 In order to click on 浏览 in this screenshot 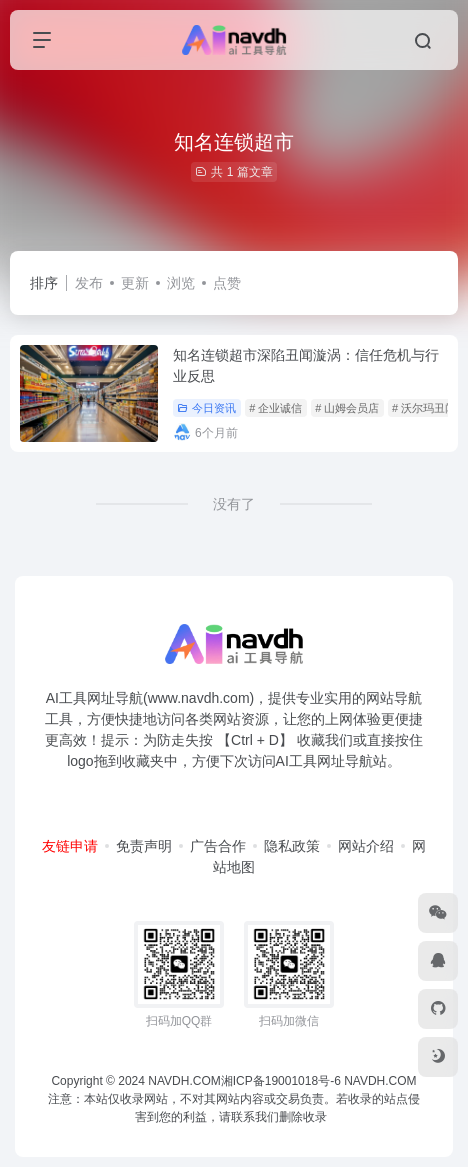, I will do `click(181, 283)`.